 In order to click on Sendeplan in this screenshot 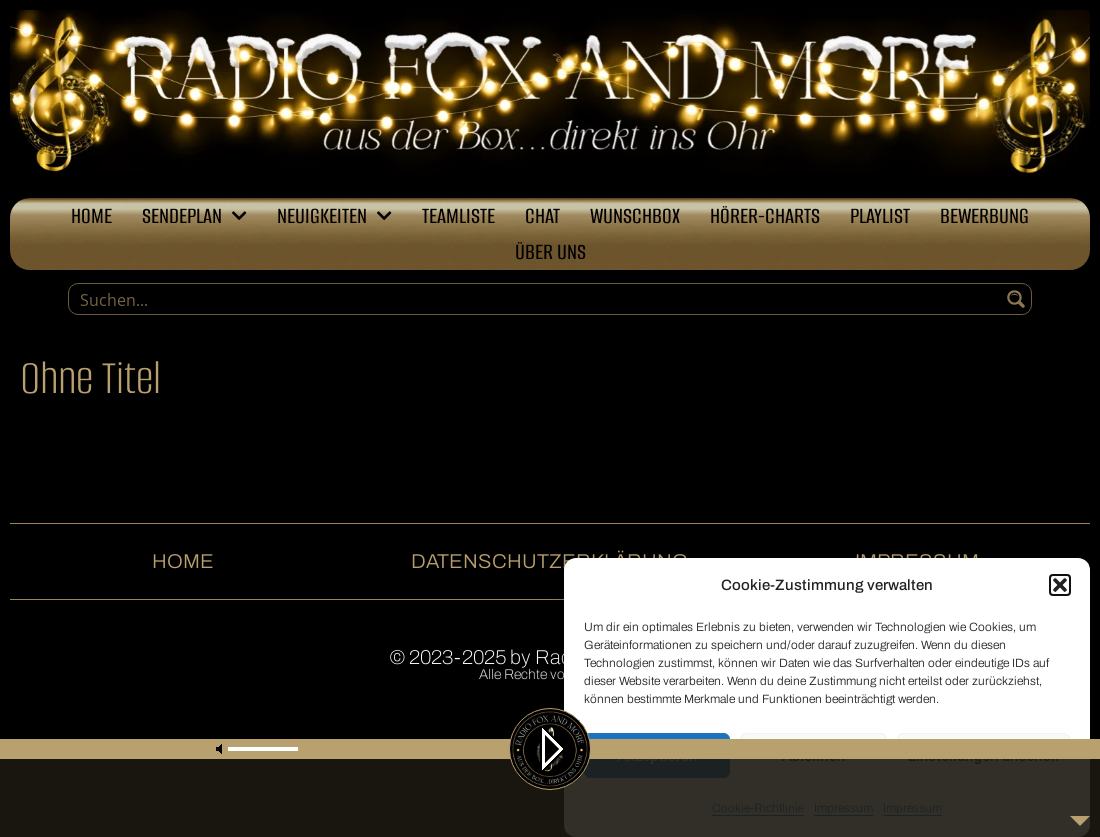, I will do `click(194, 216)`.